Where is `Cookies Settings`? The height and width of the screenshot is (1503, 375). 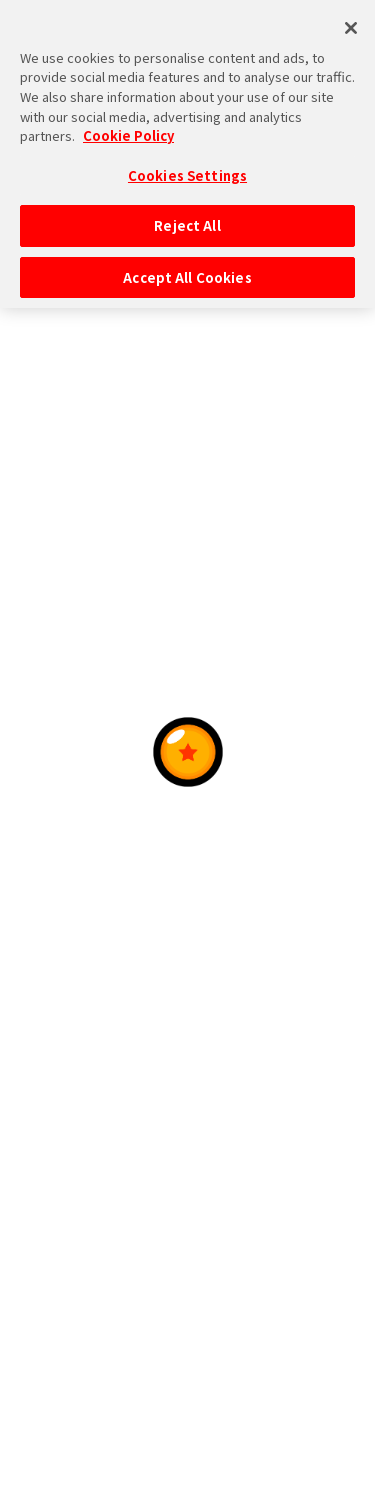 Cookies Settings is located at coordinates (187, 160).